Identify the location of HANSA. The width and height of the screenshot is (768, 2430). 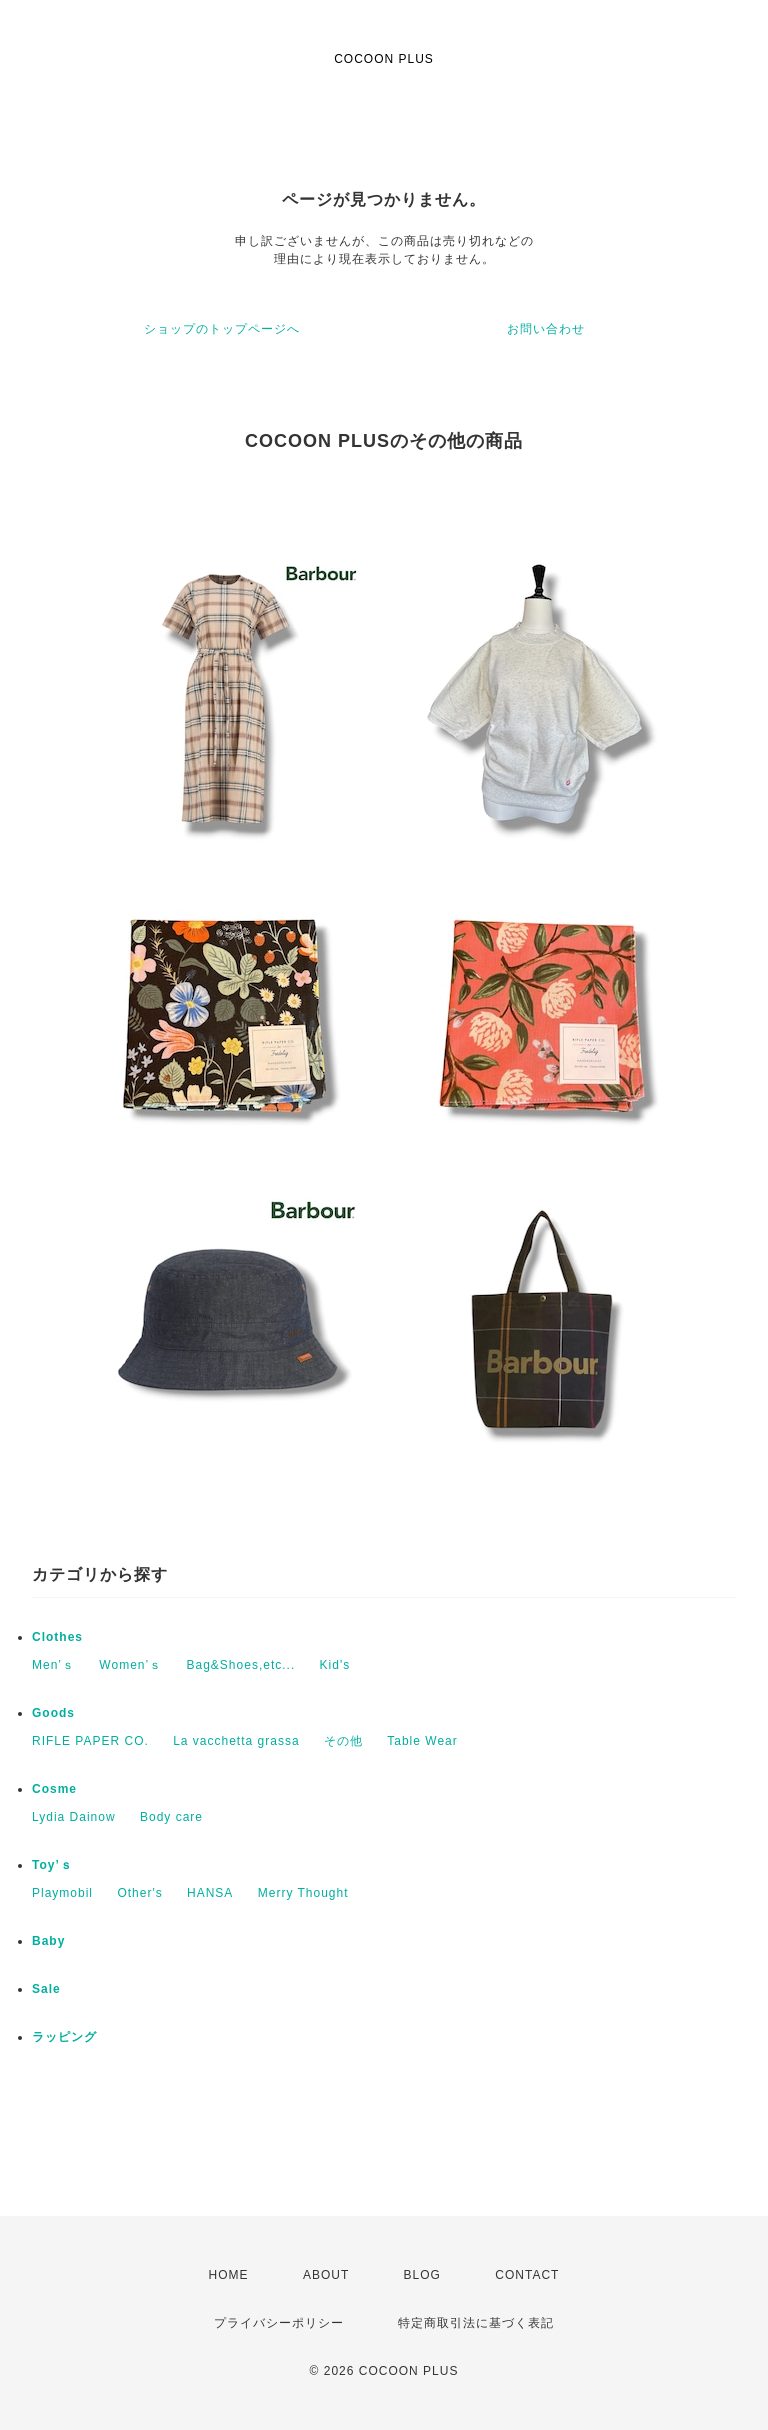
(210, 1893).